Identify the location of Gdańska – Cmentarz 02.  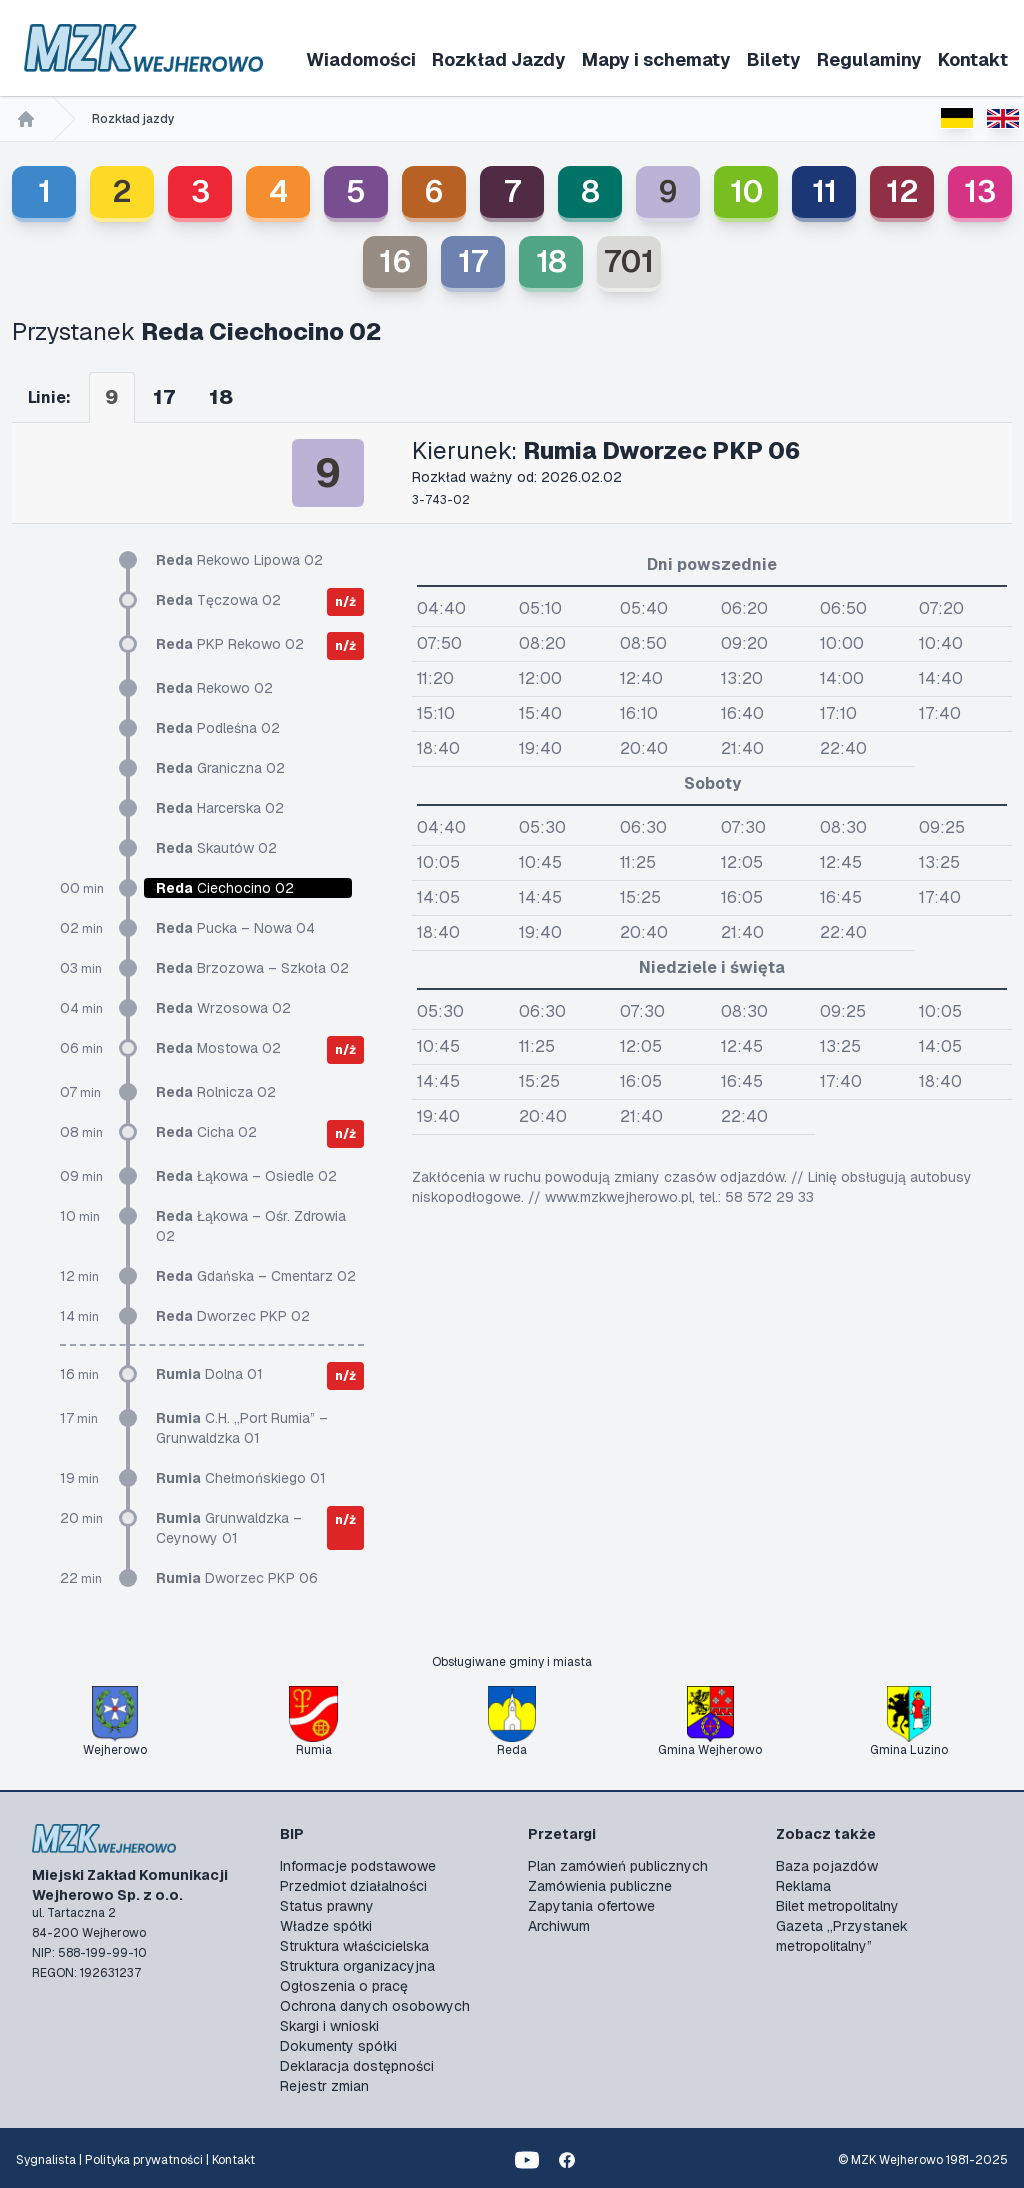
(256, 1276).